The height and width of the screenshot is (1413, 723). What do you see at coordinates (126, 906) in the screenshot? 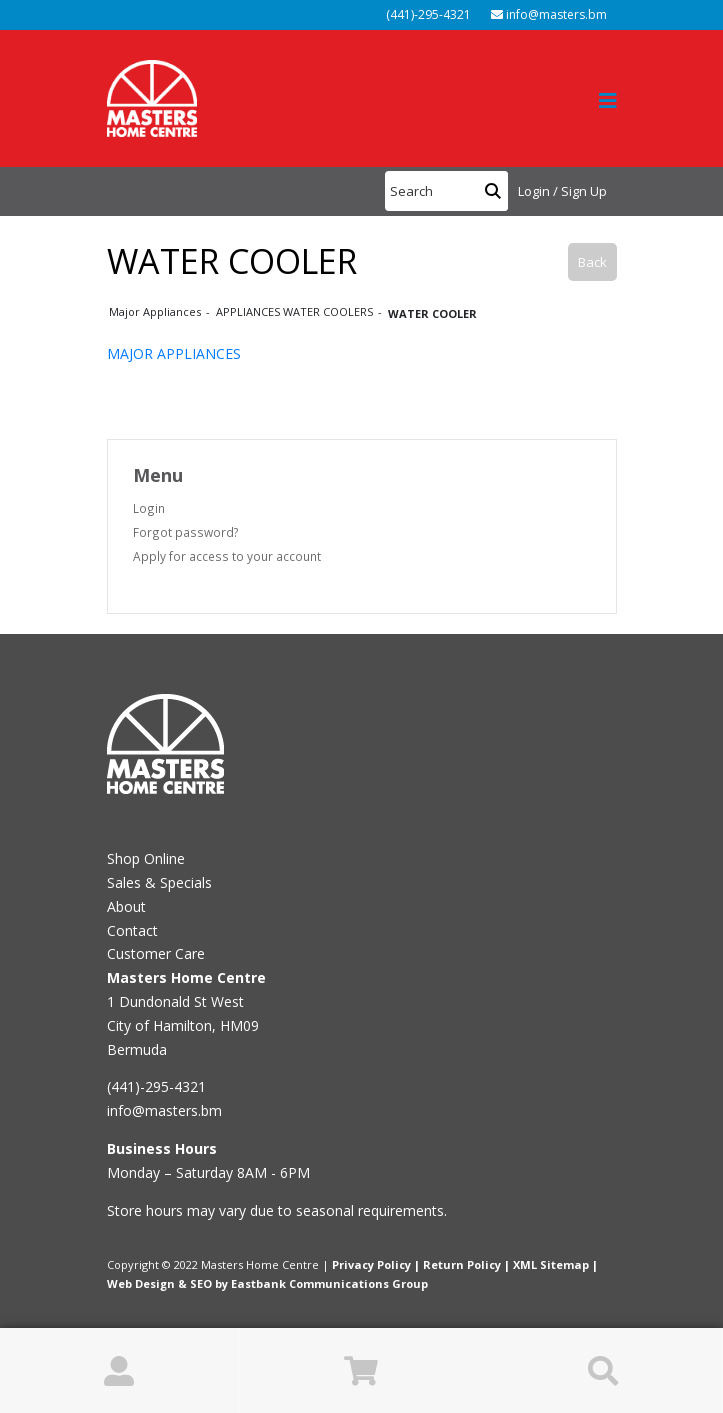
I see `About` at bounding box center [126, 906].